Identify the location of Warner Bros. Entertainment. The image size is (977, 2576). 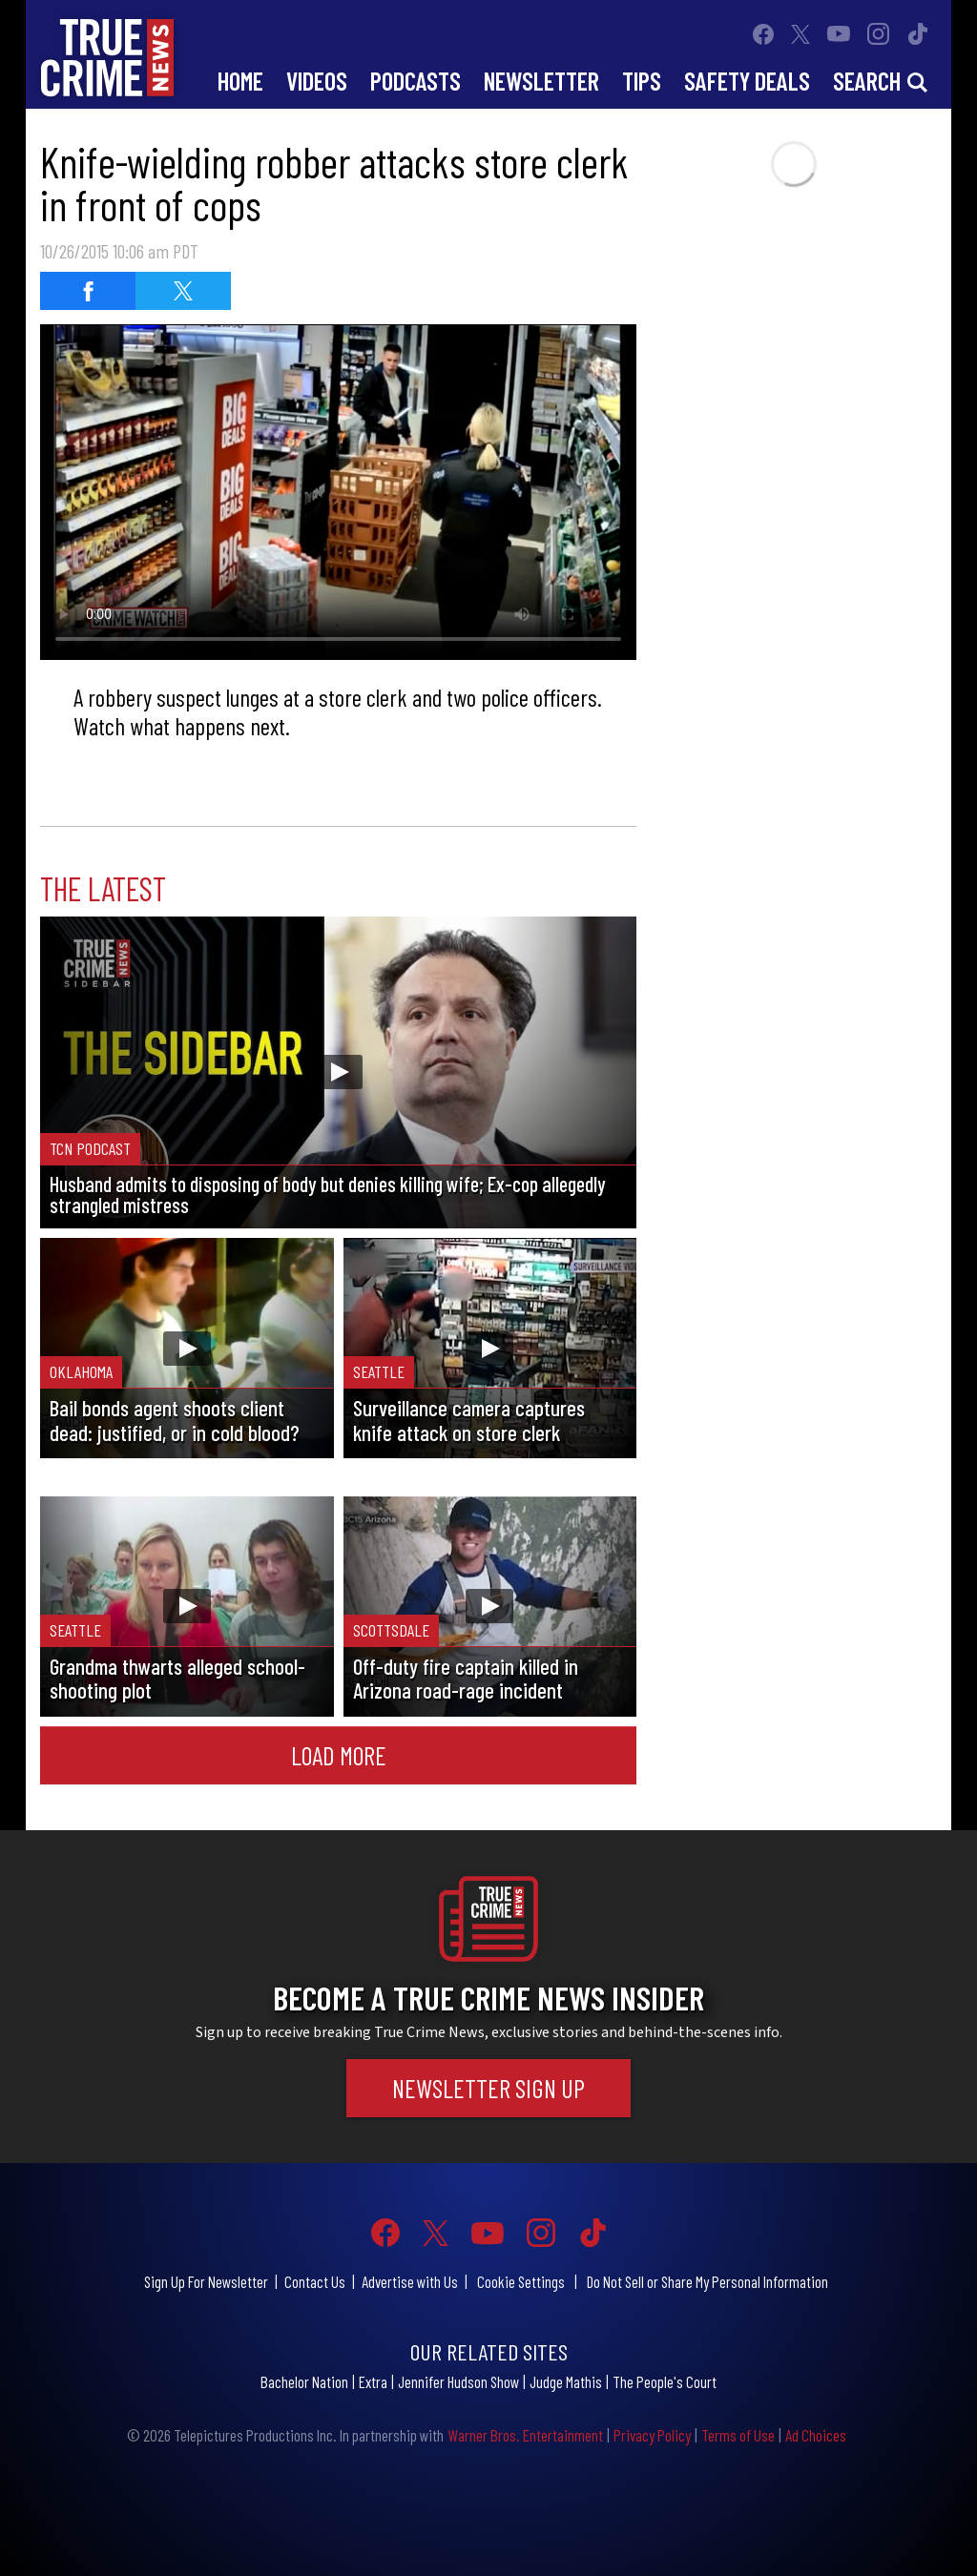
(525, 2434).